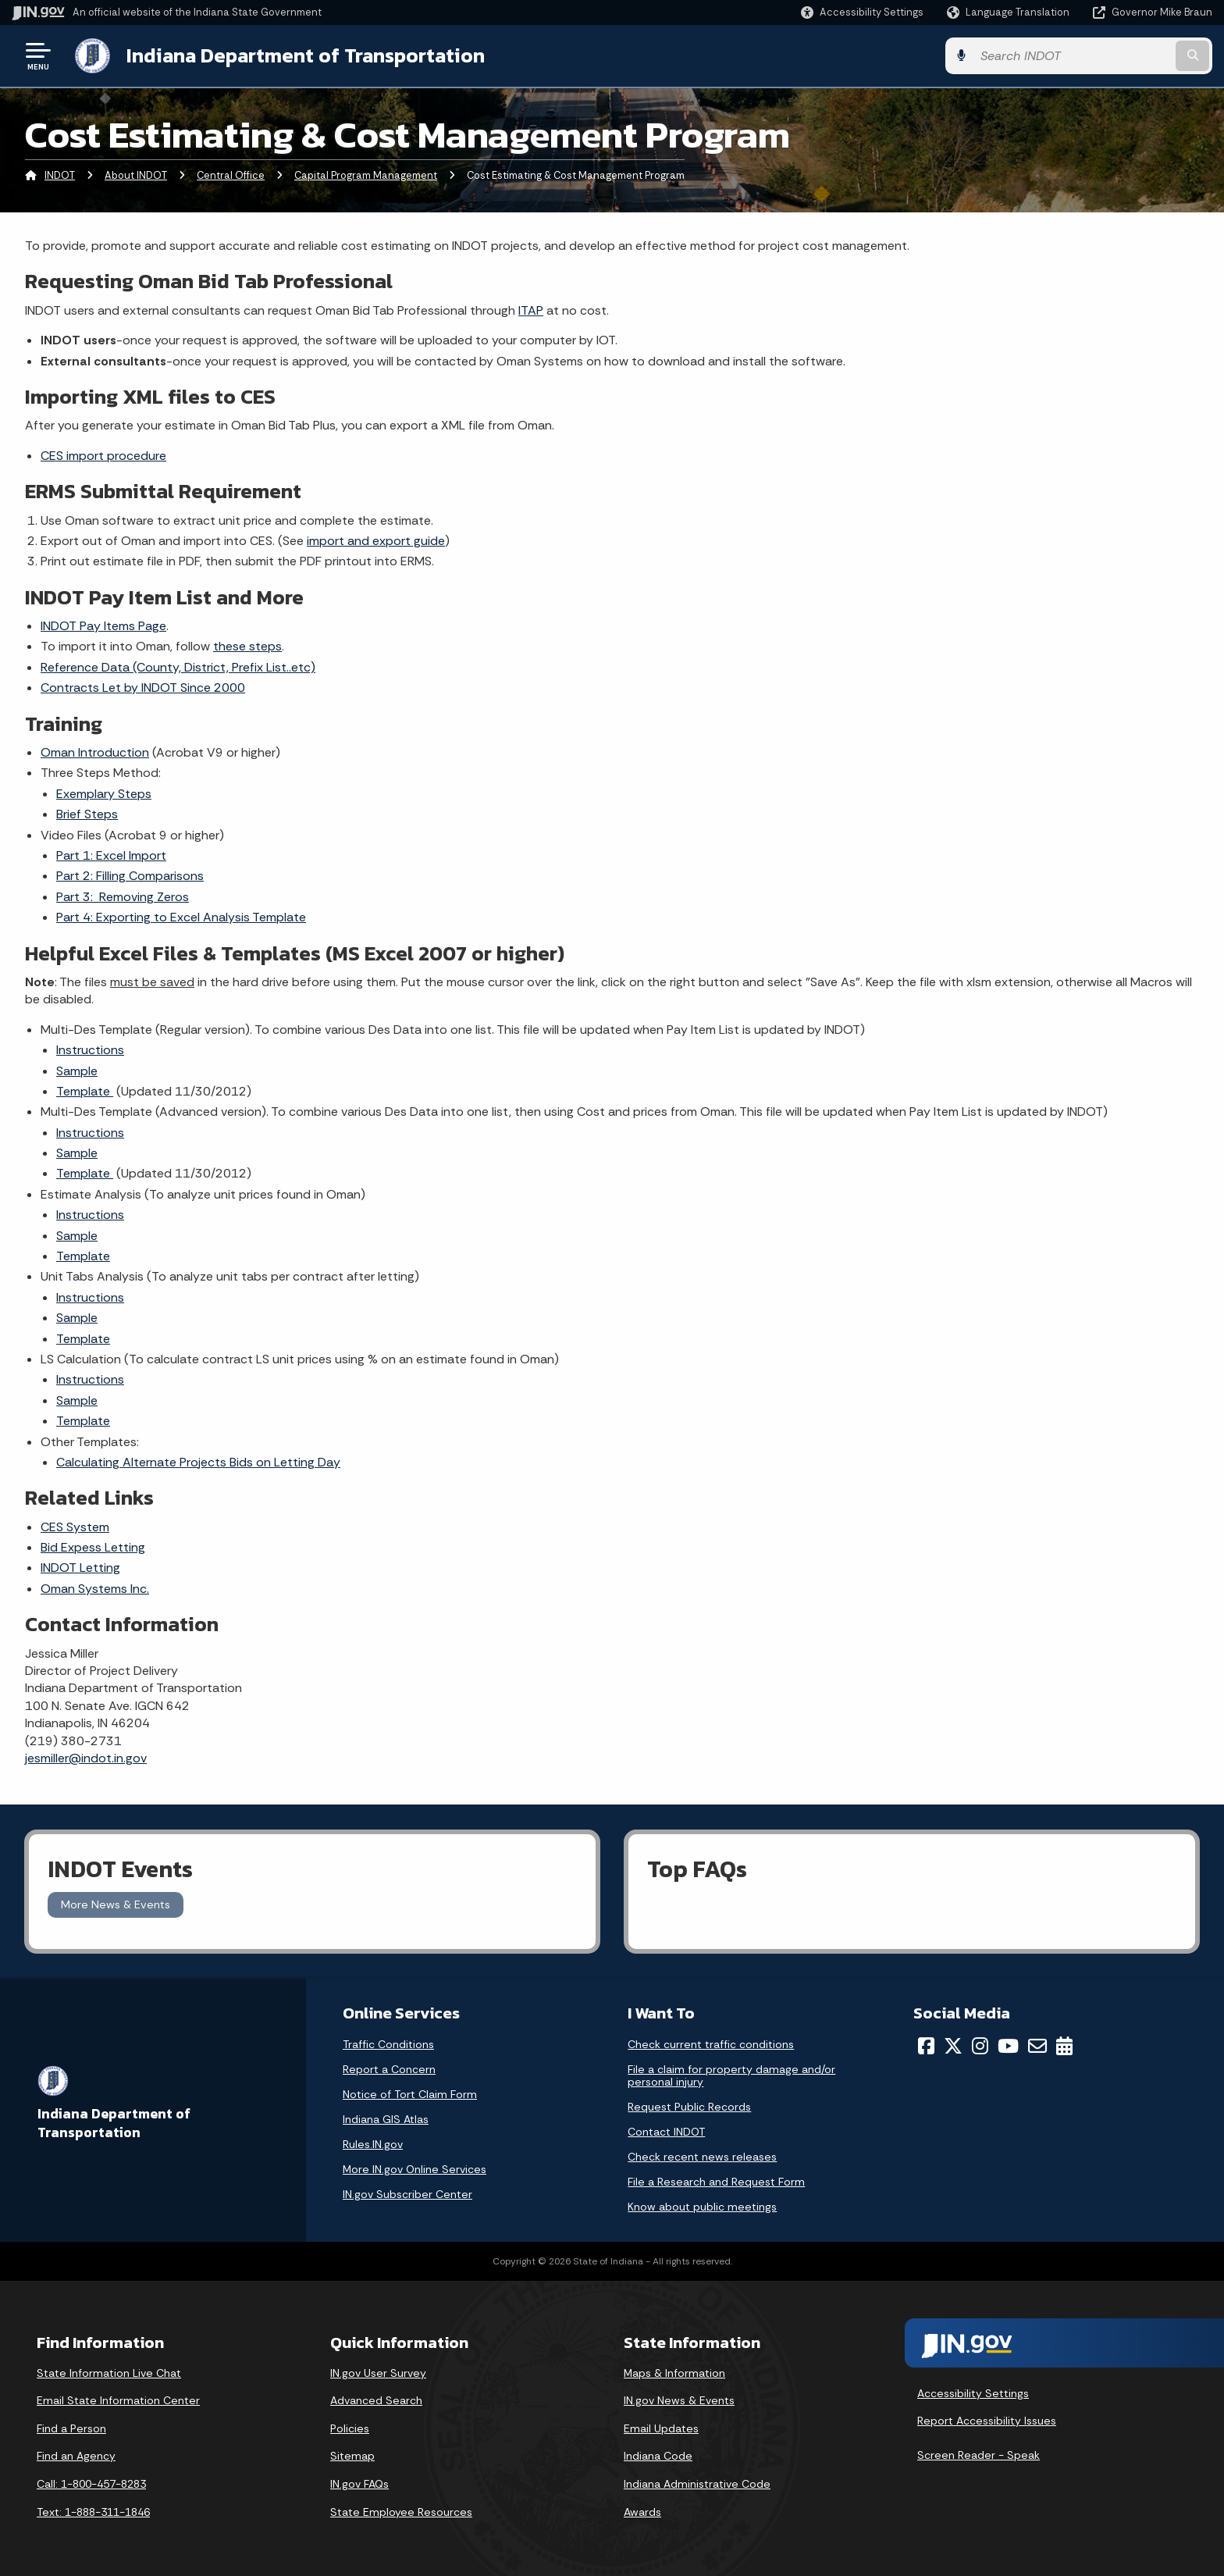  What do you see at coordinates (136, 175) in the screenshot?
I see `About INDOT` at bounding box center [136, 175].